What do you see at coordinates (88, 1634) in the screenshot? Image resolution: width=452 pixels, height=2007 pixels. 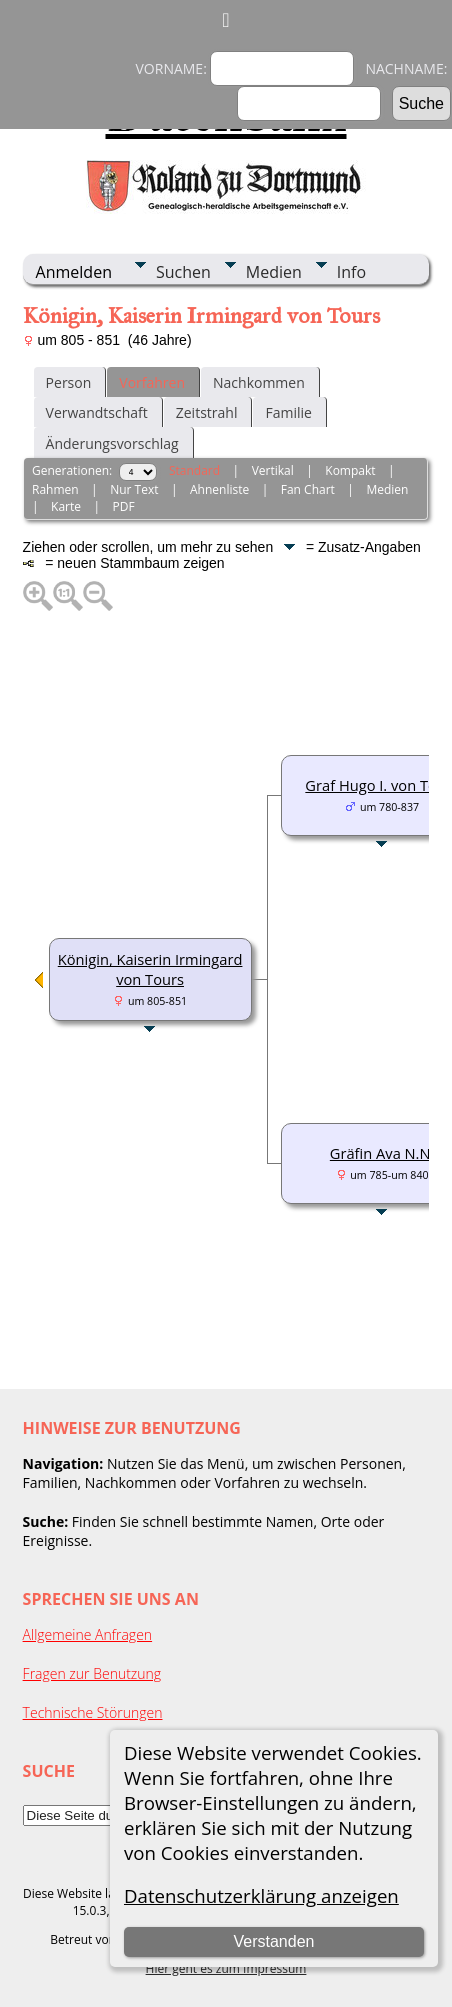 I see `Allgemeine Anfragen` at bounding box center [88, 1634].